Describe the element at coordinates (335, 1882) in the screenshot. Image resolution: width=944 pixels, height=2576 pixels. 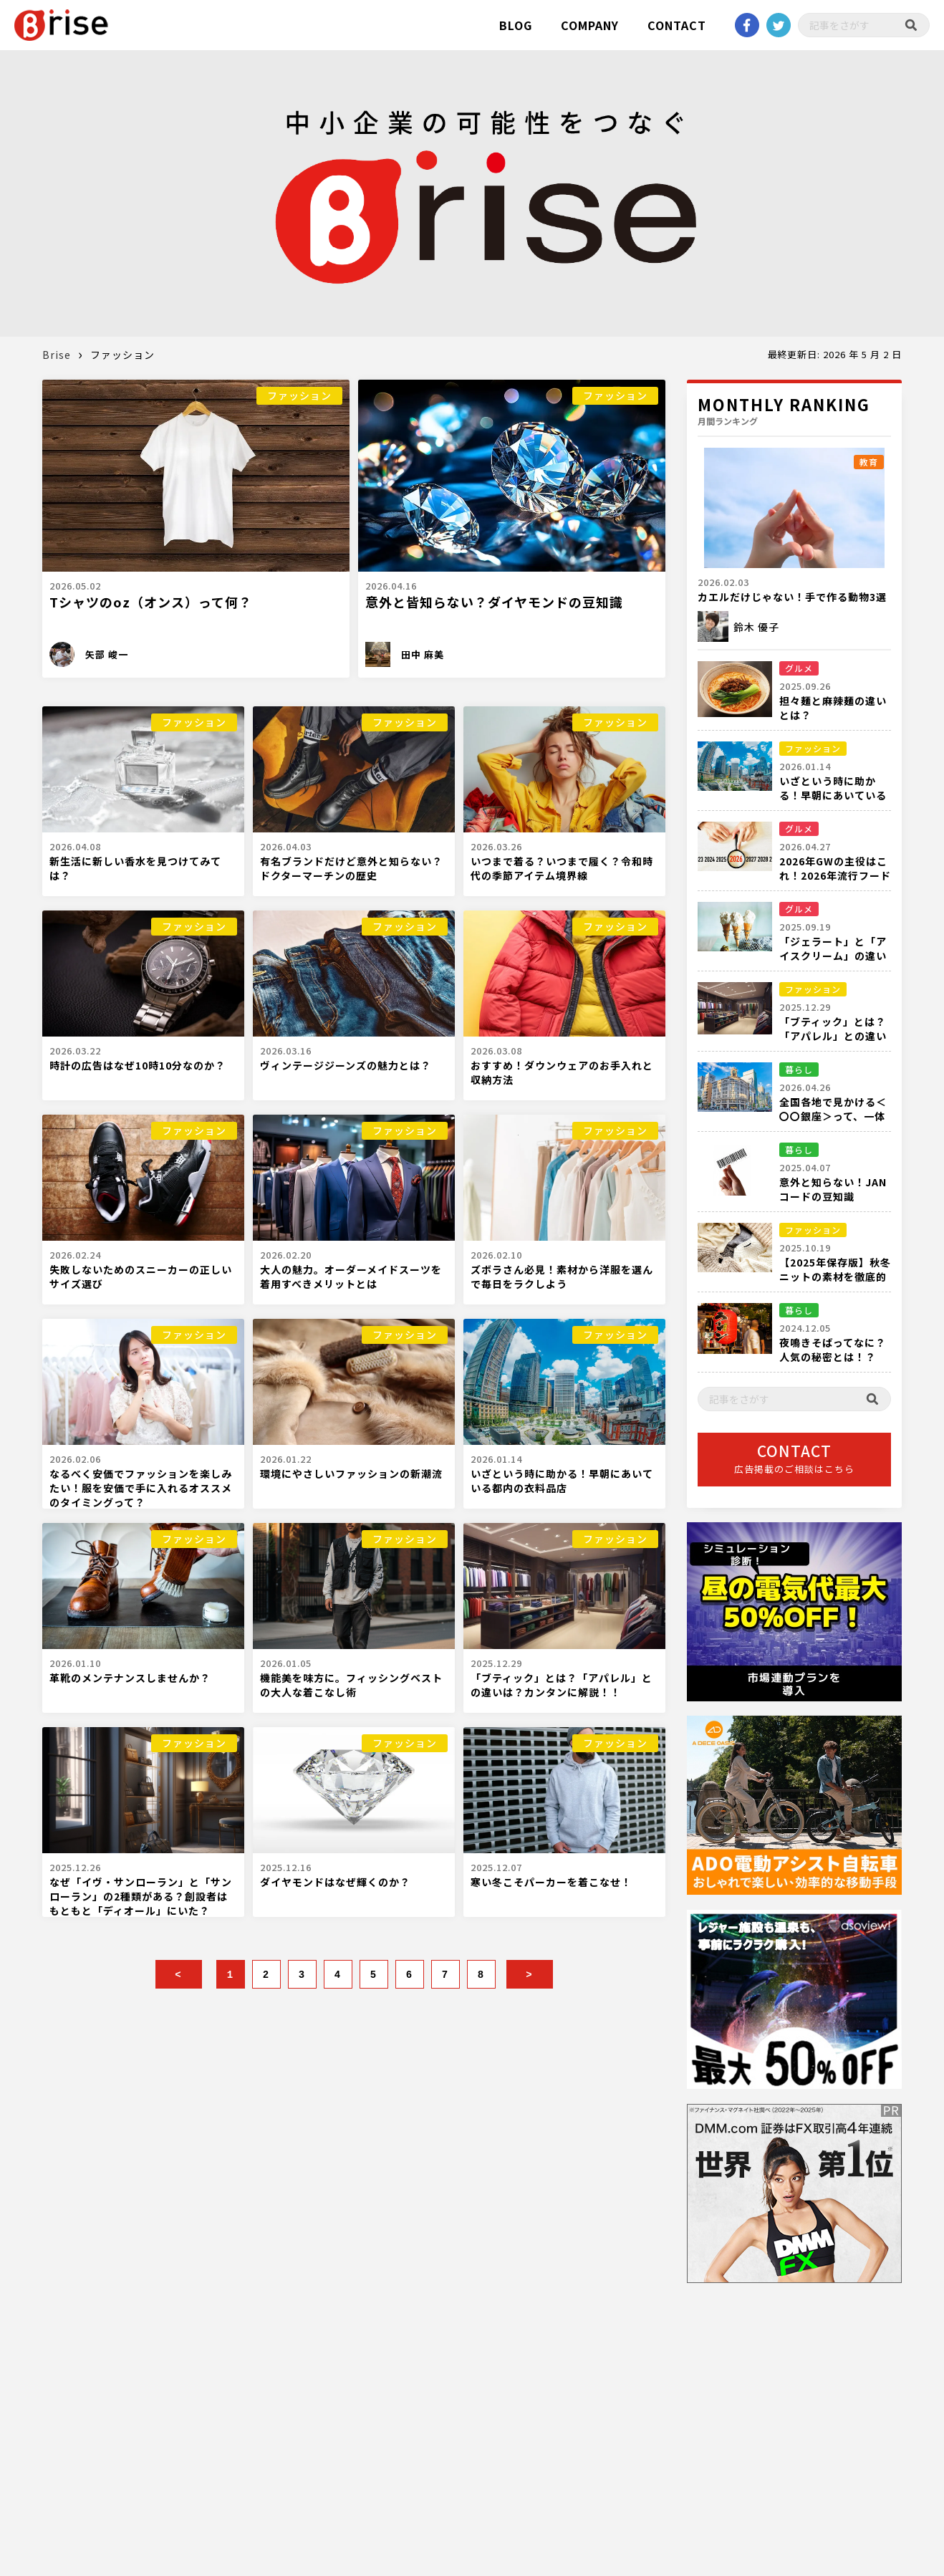
I see `ダイヤモンドはなぜ輝くのか？` at that location.